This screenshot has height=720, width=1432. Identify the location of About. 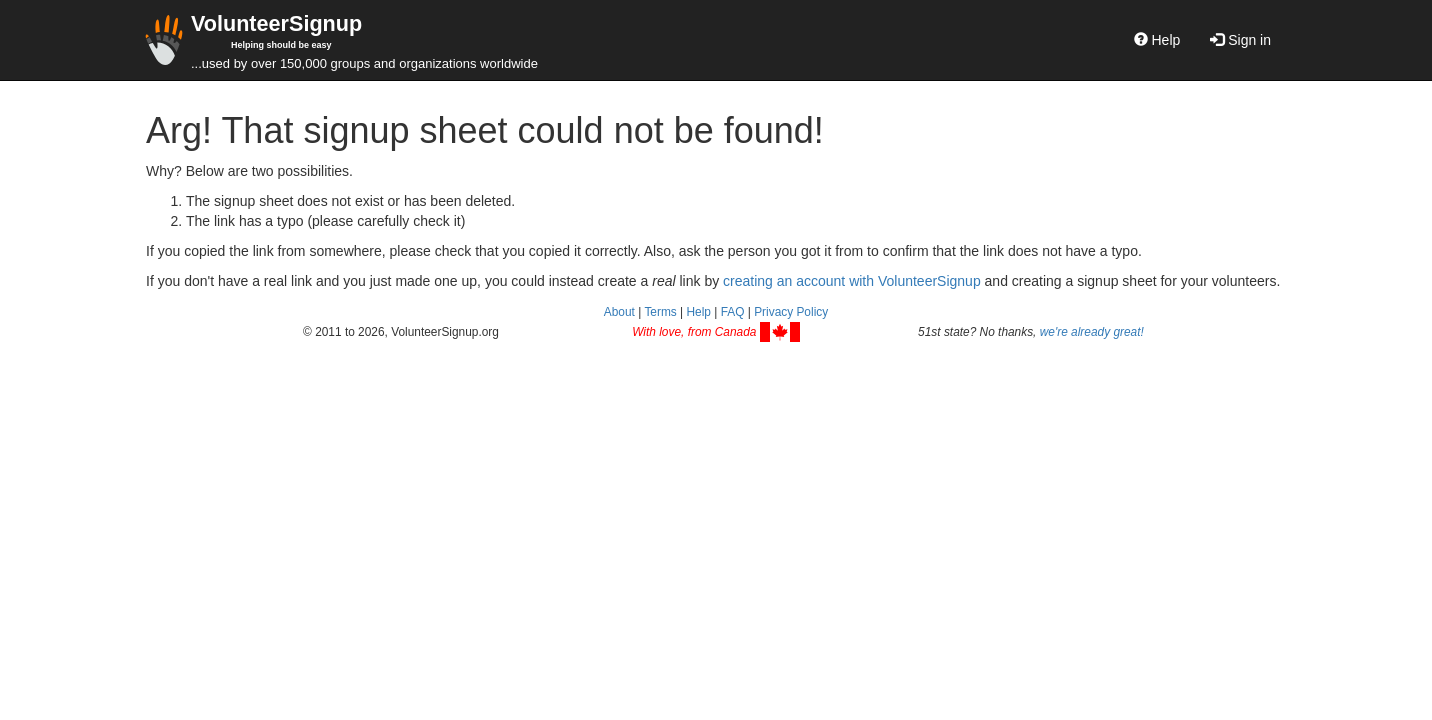
(619, 312).